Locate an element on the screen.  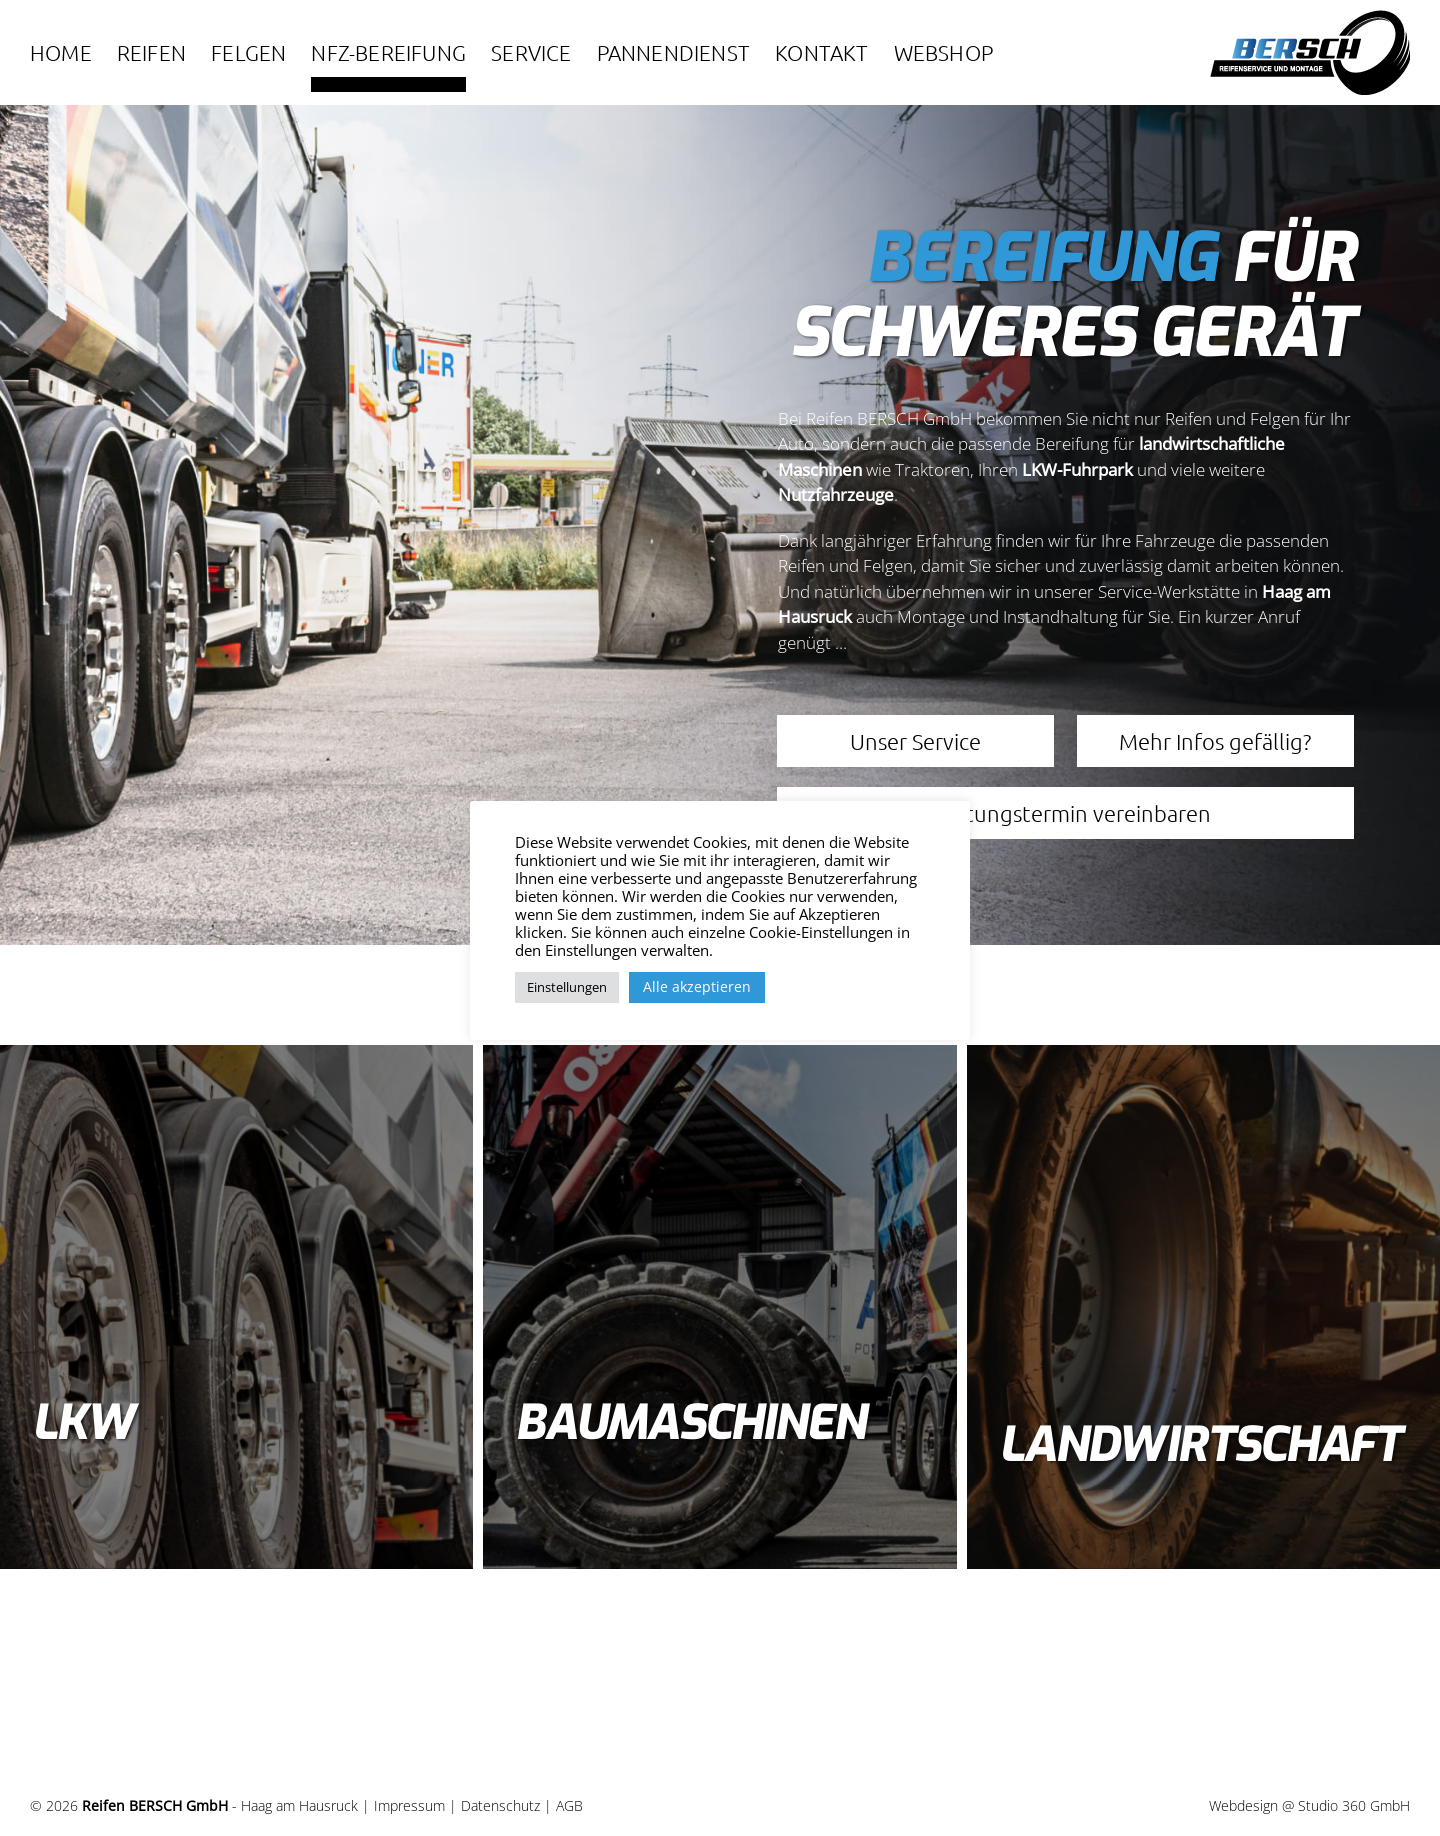
Datenschutz is located at coordinates (500, 1805).